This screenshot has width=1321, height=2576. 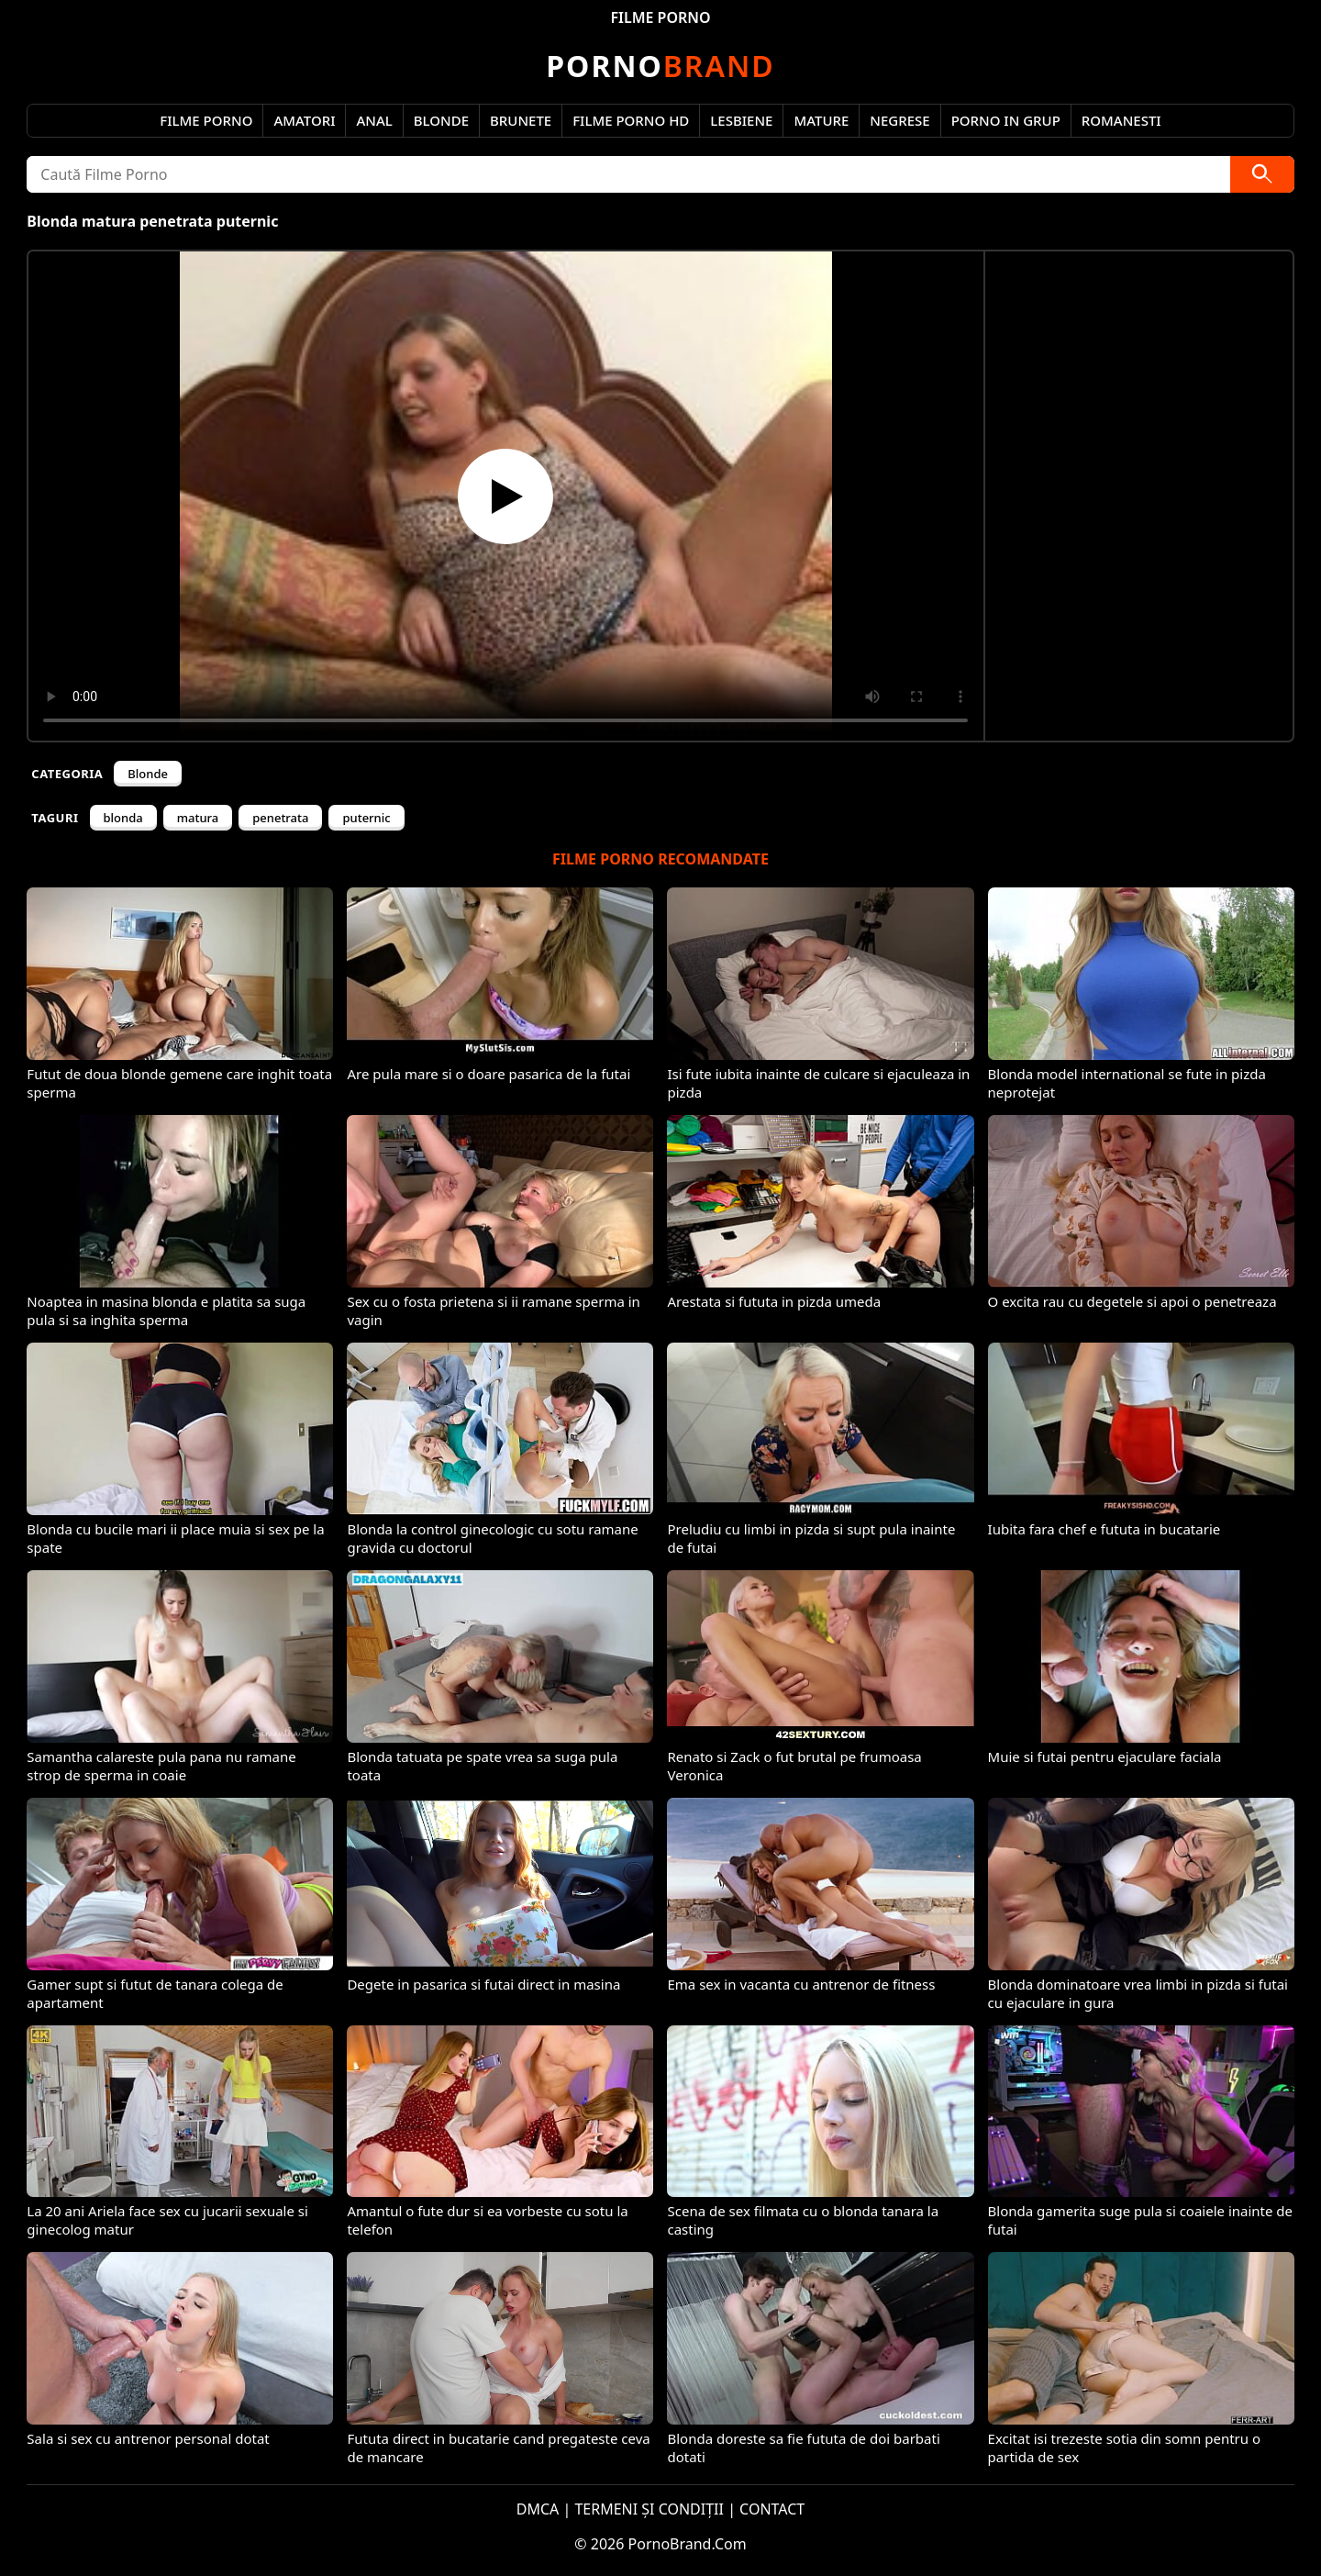 What do you see at coordinates (280, 817) in the screenshot?
I see `penetrata` at bounding box center [280, 817].